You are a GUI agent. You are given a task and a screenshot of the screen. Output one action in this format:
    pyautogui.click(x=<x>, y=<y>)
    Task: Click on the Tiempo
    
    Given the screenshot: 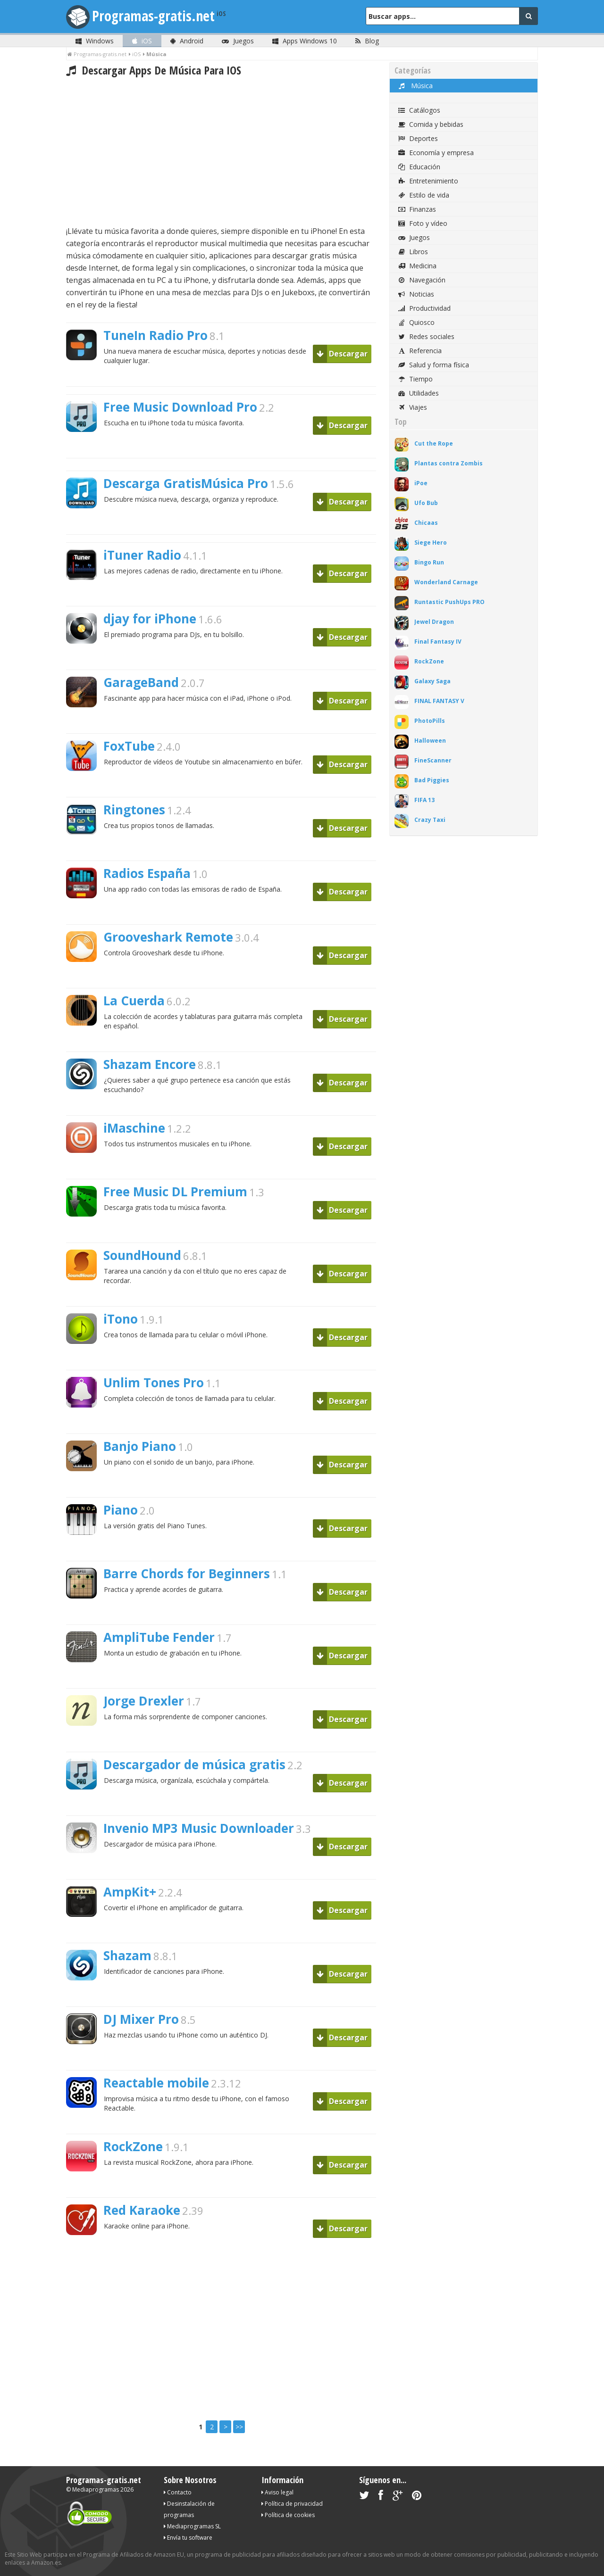 What is the action you would take?
    pyautogui.click(x=415, y=378)
    